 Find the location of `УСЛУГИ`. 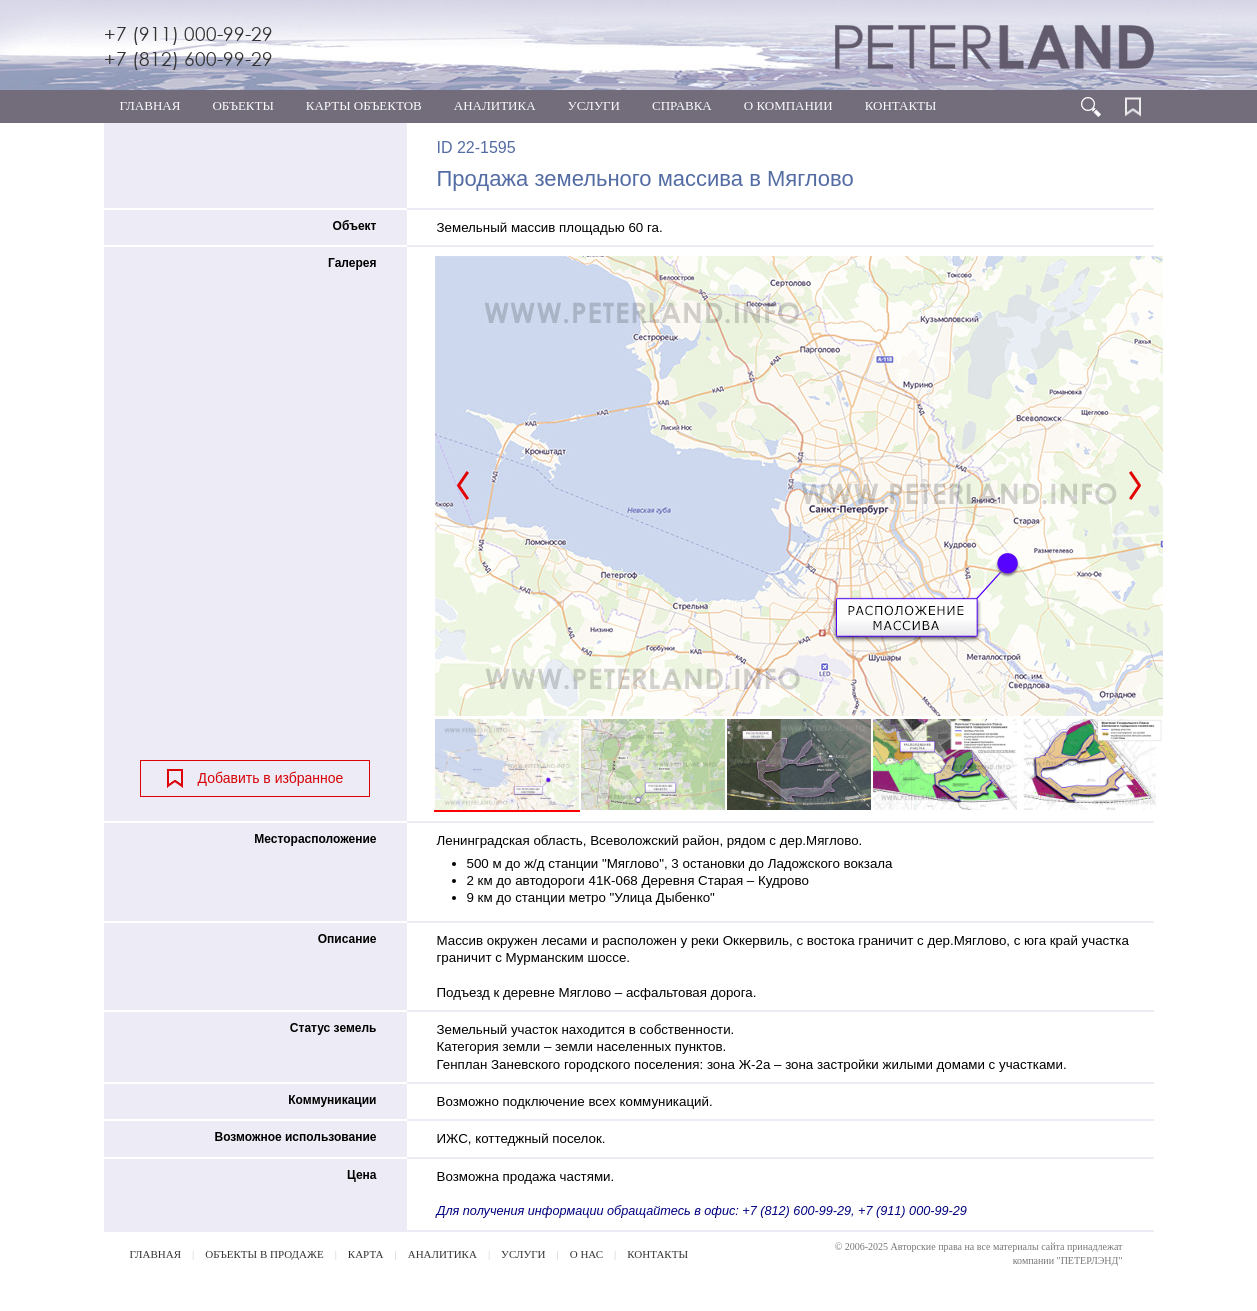

УСЛУГИ is located at coordinates (594, 105).